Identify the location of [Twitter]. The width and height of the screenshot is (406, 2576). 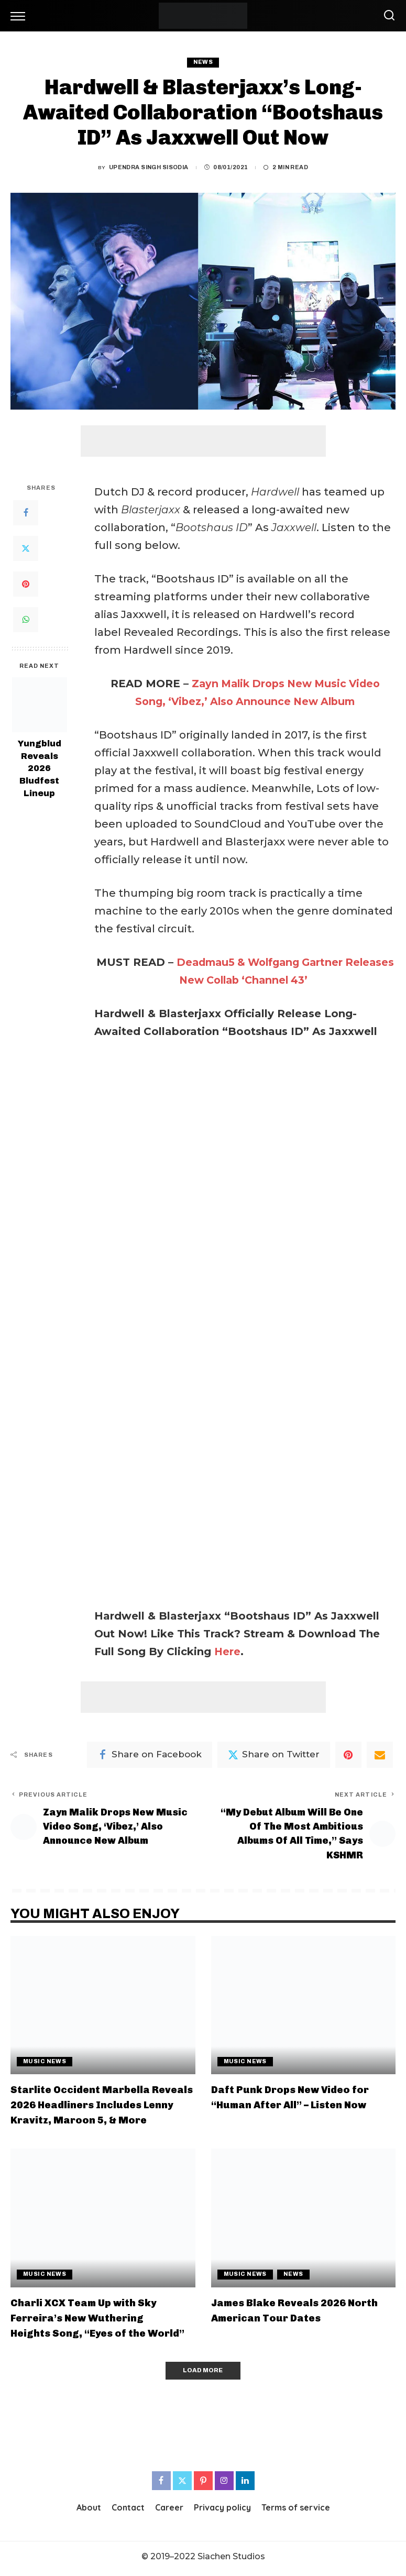
(25, 549).